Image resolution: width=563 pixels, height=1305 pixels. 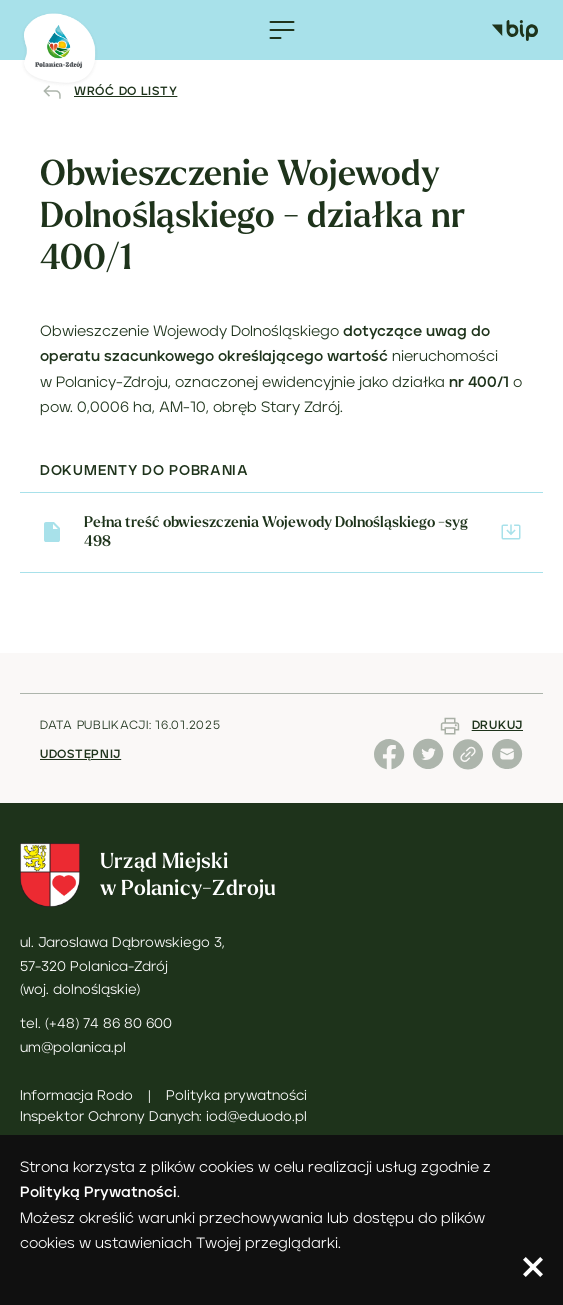 What do you see at coordinates (391, 765) in the screenshot?
I see `[Udostępnij stronę na Facebooku]` at bounding box center [391, 765].